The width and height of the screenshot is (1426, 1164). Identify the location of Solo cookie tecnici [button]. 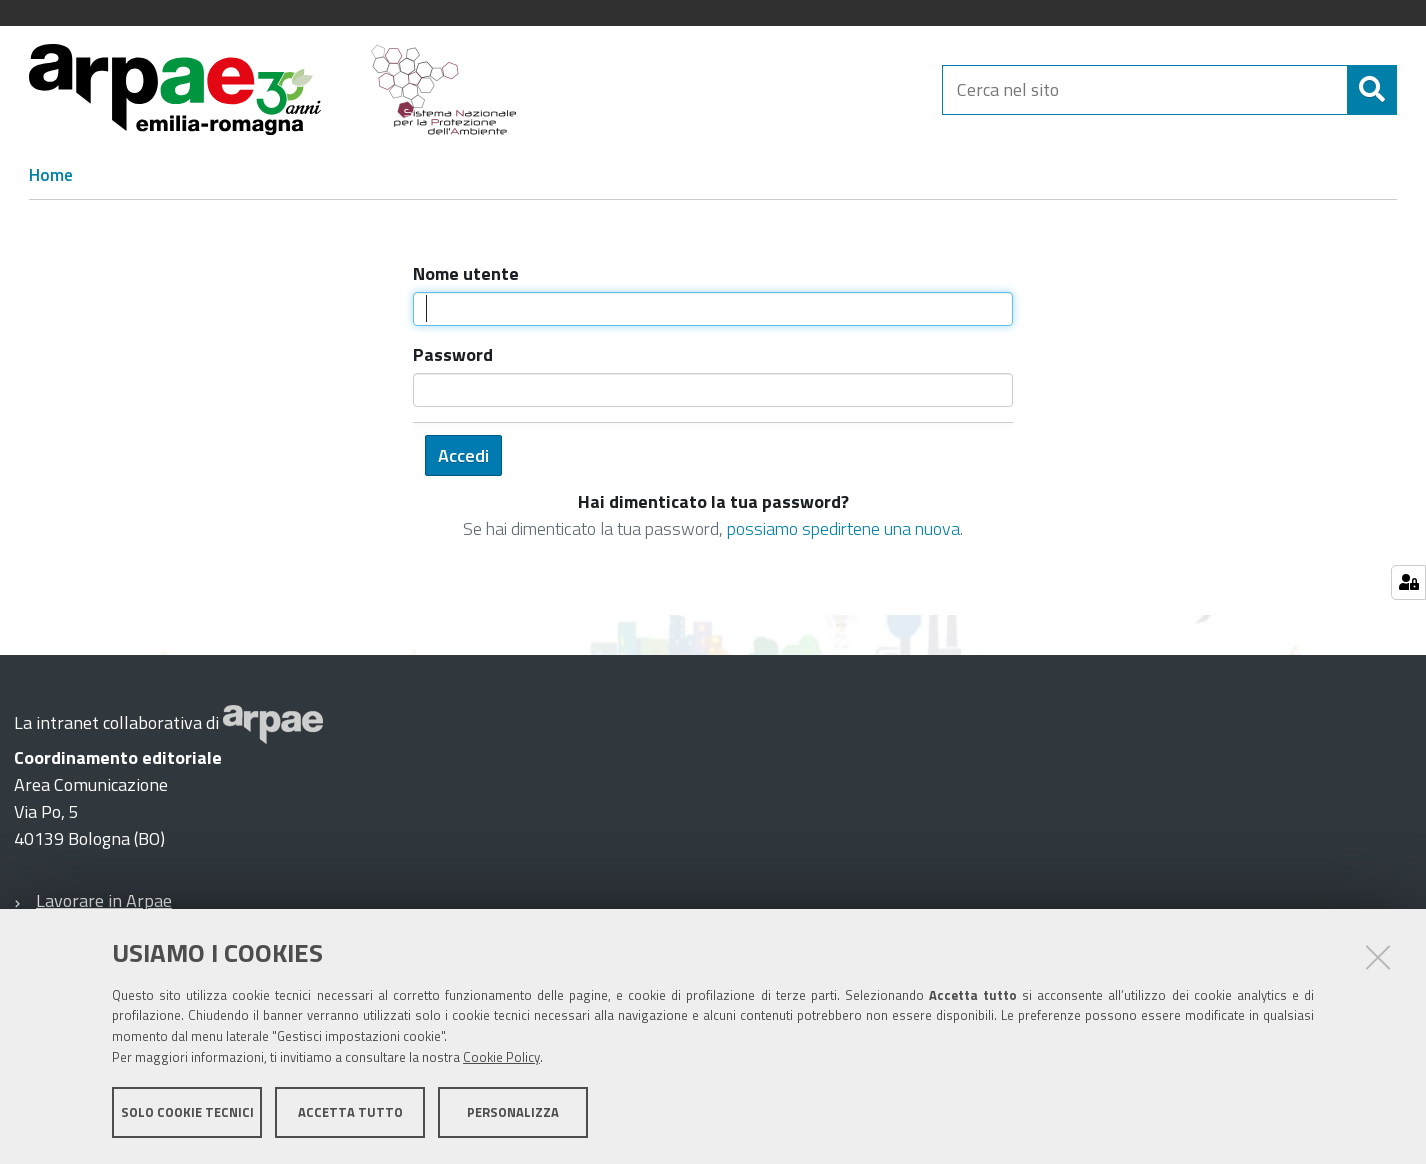
(187, 1112).